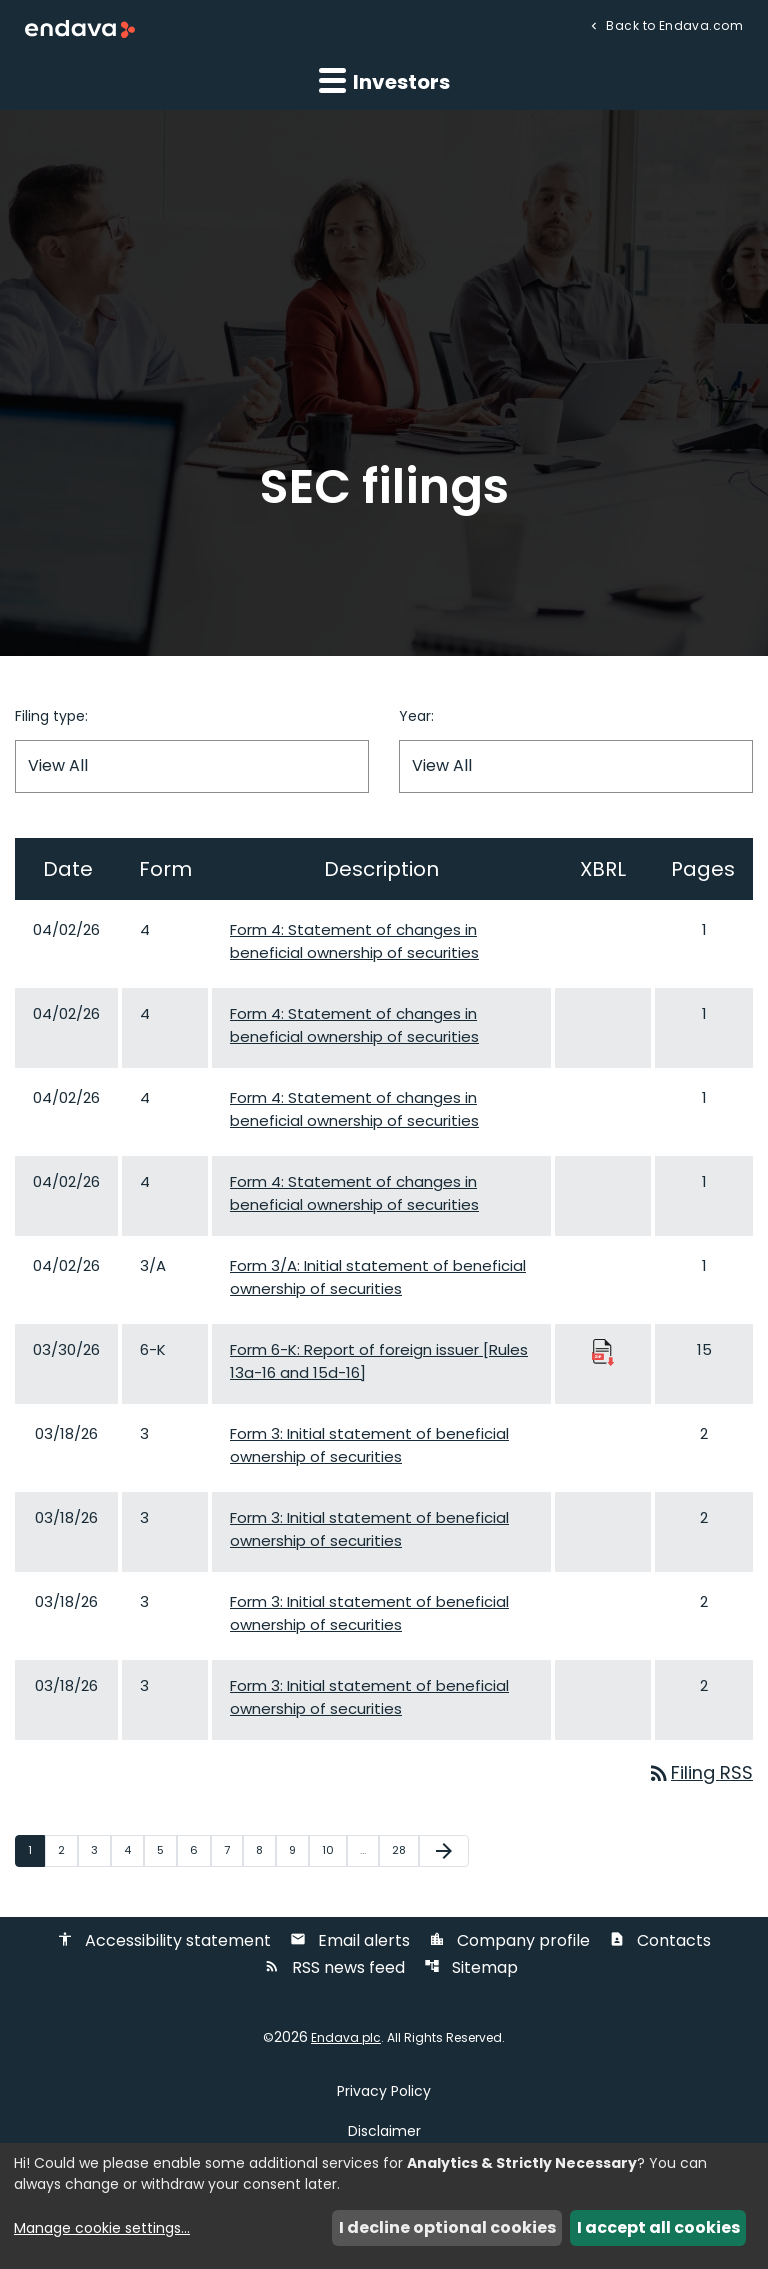 The image size is (768, 2269). What do you see at coordinates (346, 2039) in the screenshot?
I see `Endava plc` at bounding box center [346, 2039].